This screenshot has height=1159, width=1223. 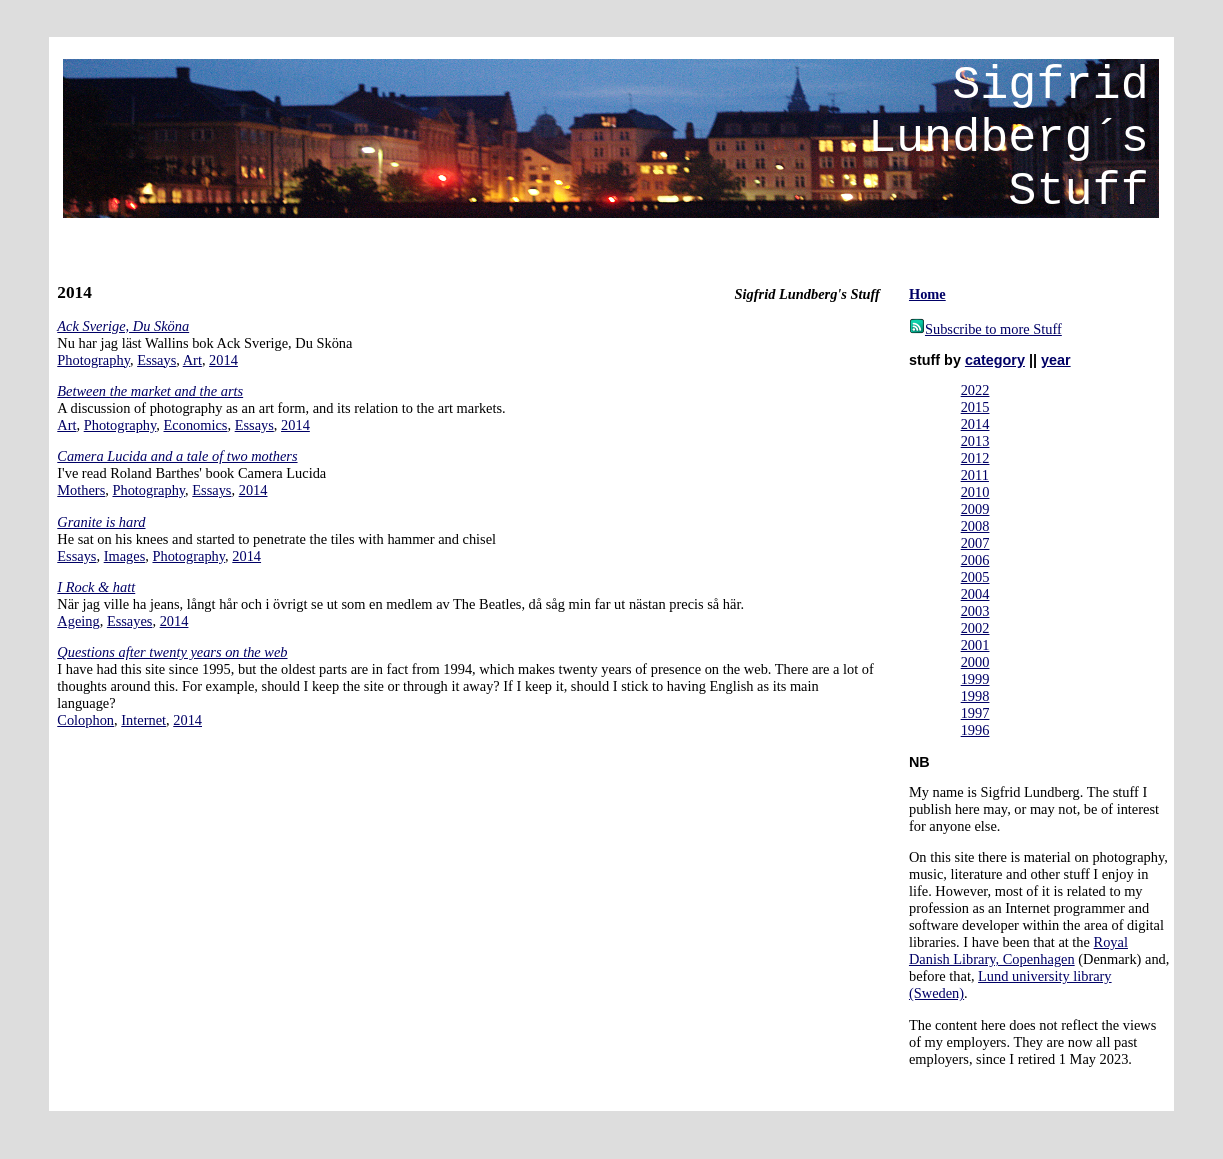 I want to click on 2015, so click(x=975, y=407).